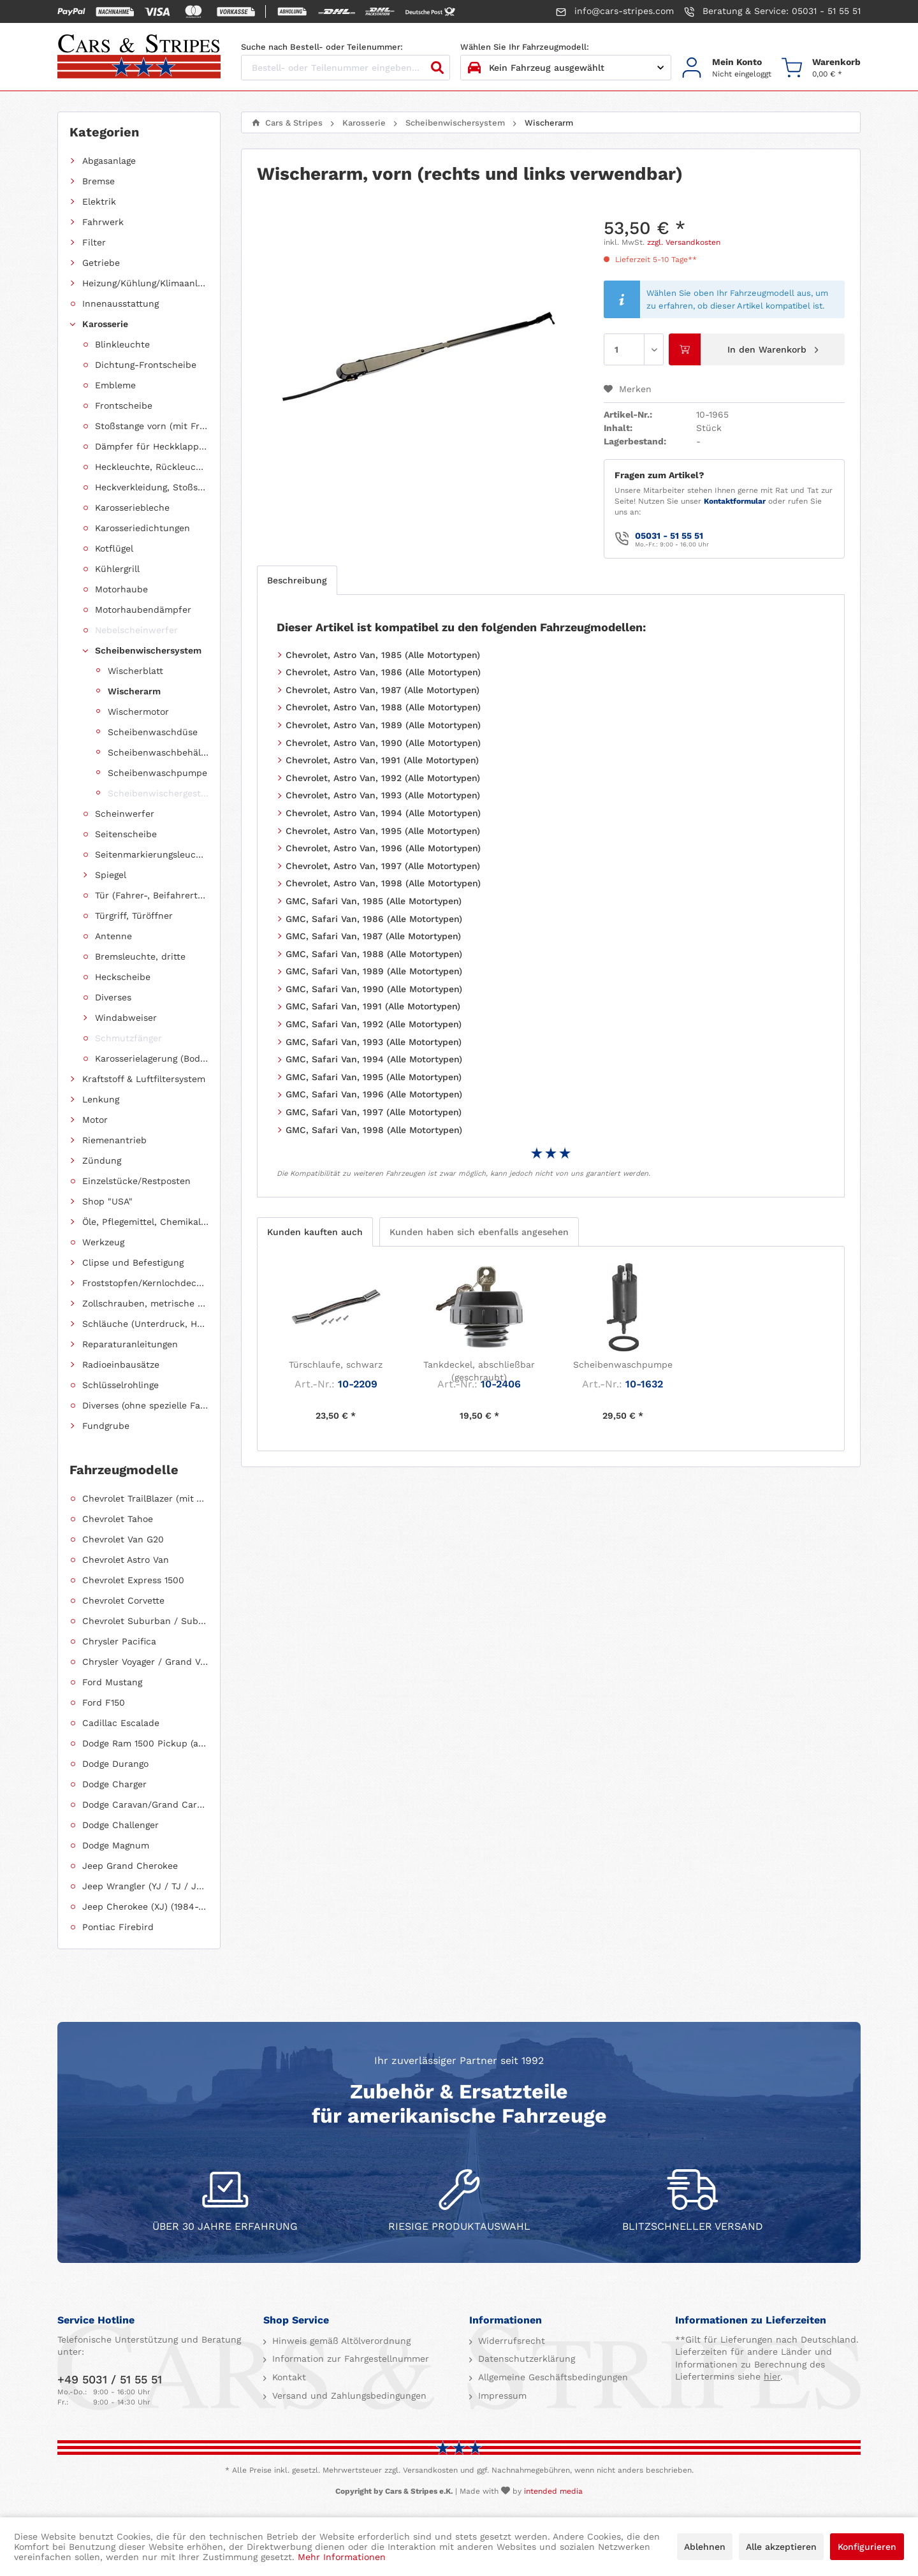 This screenshot has height=2576, width=918. I want to click on Versand und Zahlungsbedingungen, so click(347, 2395).